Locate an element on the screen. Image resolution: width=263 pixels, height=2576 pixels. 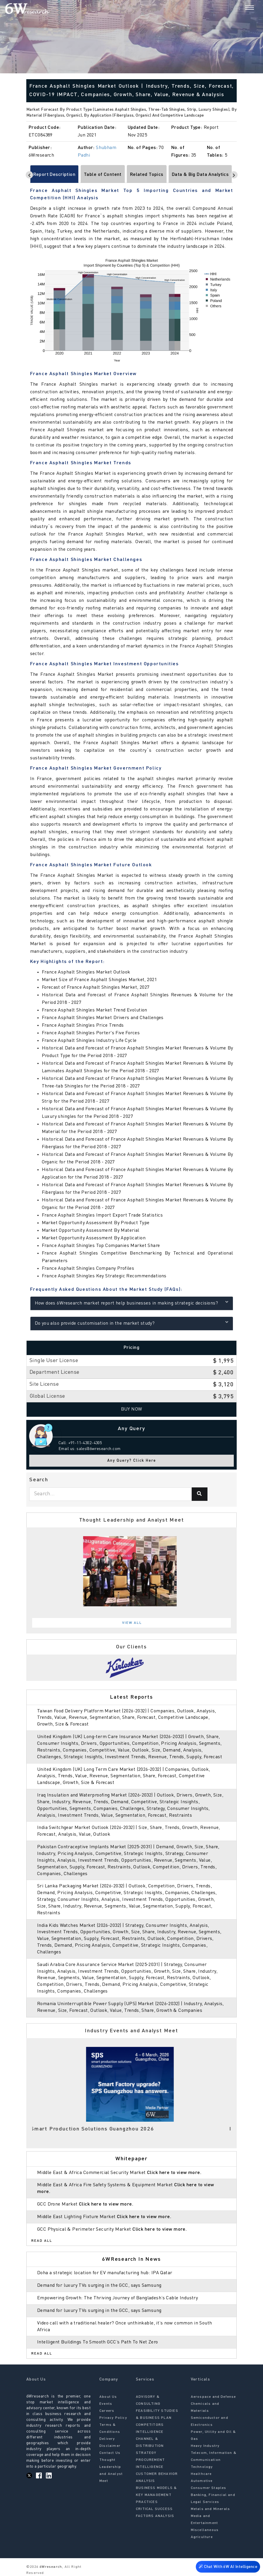
CHANNEL & DISTRIBUTION STRATEGY is located at coordinates (150, 2446).